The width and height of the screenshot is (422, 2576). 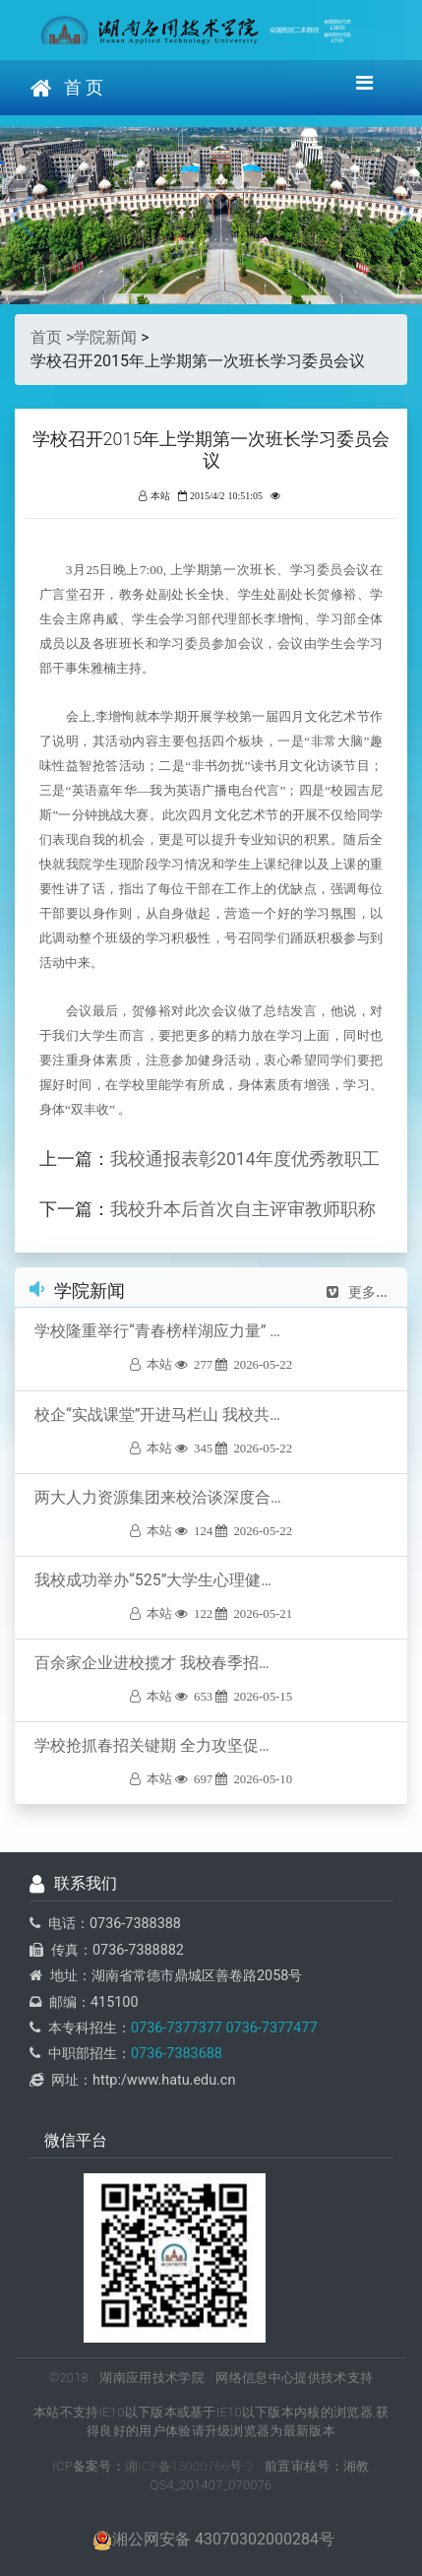 I want to click on 0736-7377477, so click(x=270, y=2028).